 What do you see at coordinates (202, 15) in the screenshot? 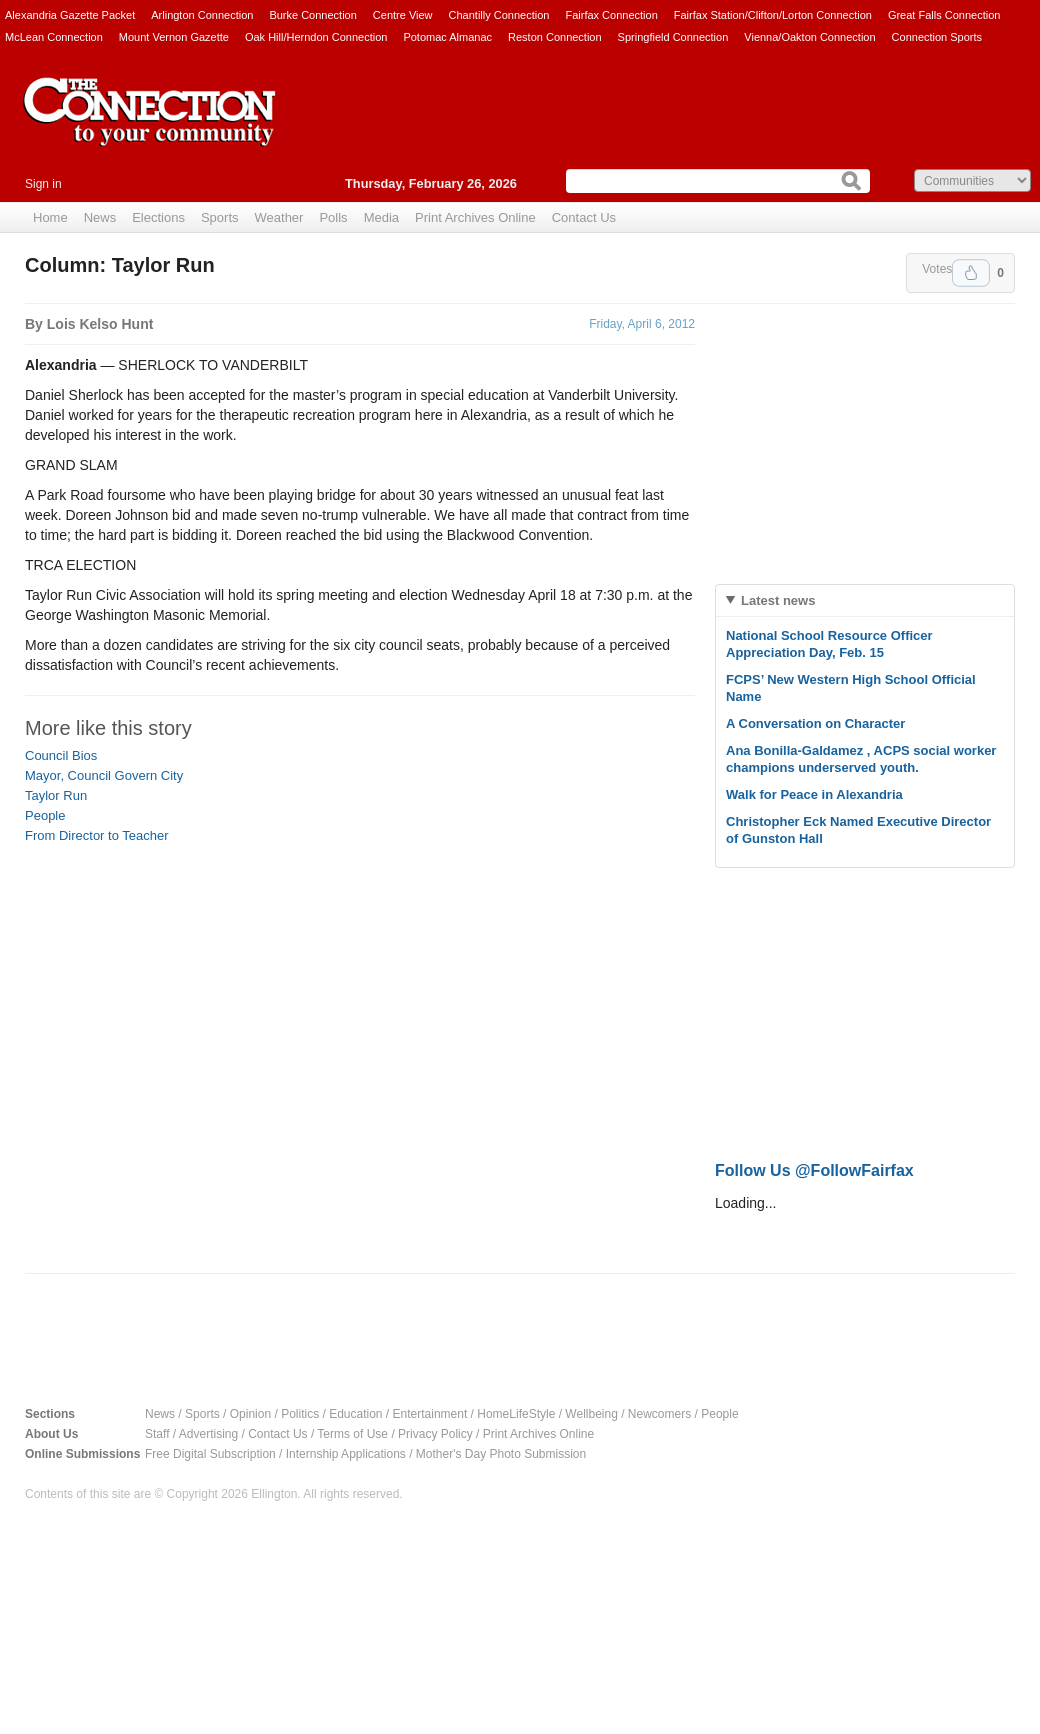
I see `Arlington Connection` at bounding box center [202, 15].